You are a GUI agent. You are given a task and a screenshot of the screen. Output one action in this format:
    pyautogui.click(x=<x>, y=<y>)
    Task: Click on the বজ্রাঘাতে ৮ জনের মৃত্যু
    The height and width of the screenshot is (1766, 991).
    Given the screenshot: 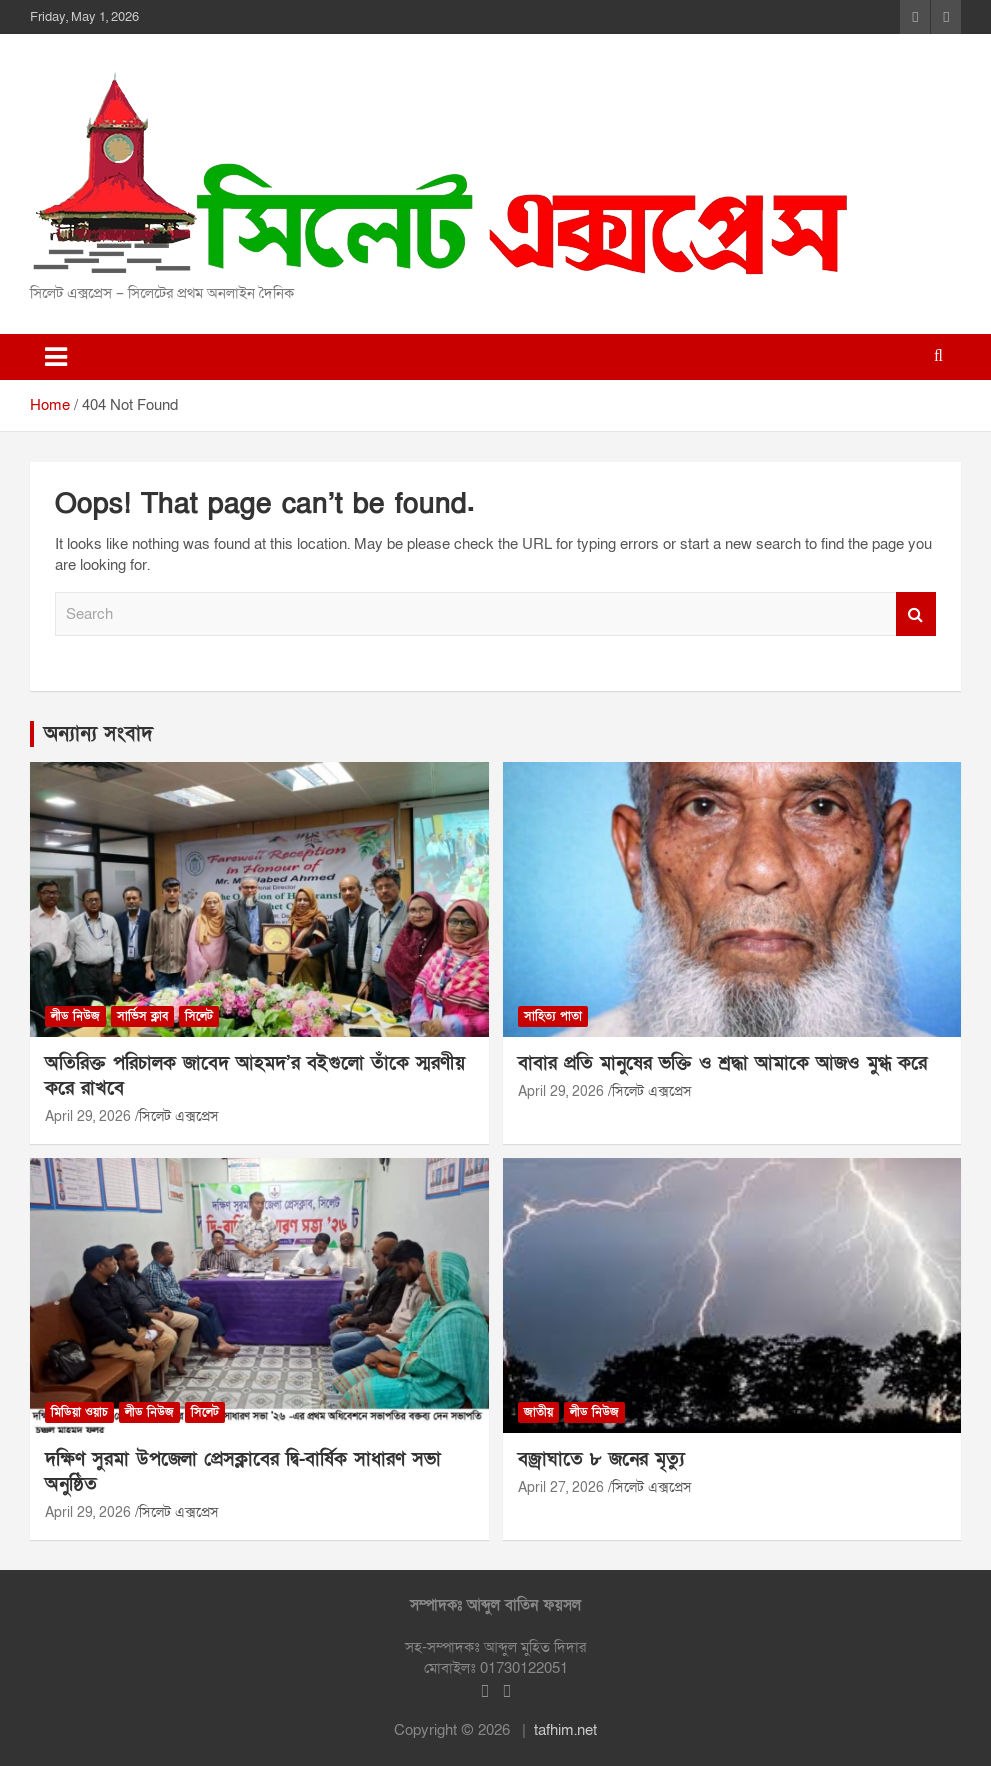 What is the action you would take?
    pyautogui.click(x=601, y=1459)
    